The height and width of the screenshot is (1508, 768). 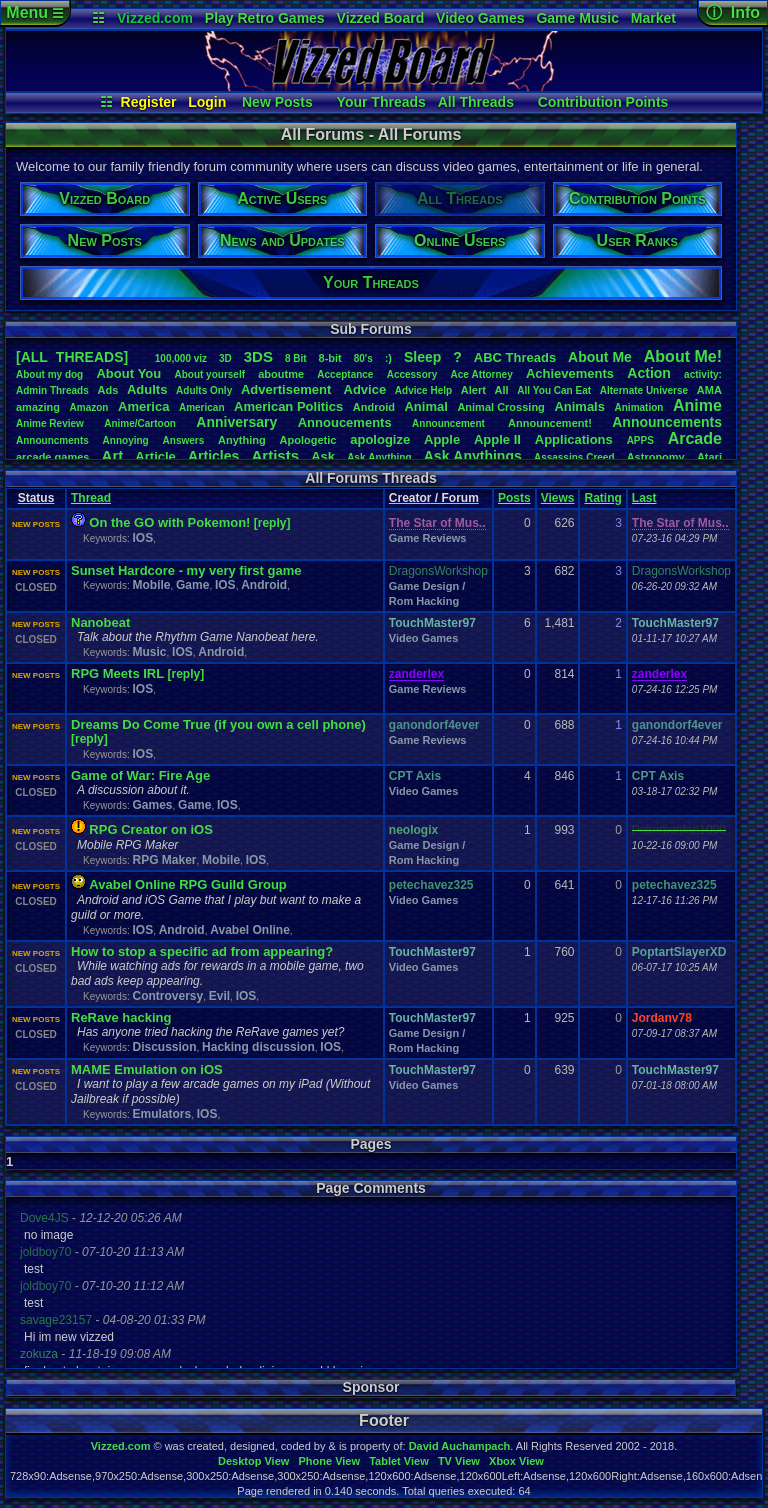 I want to click on Animal, so click(x=425, y=406).